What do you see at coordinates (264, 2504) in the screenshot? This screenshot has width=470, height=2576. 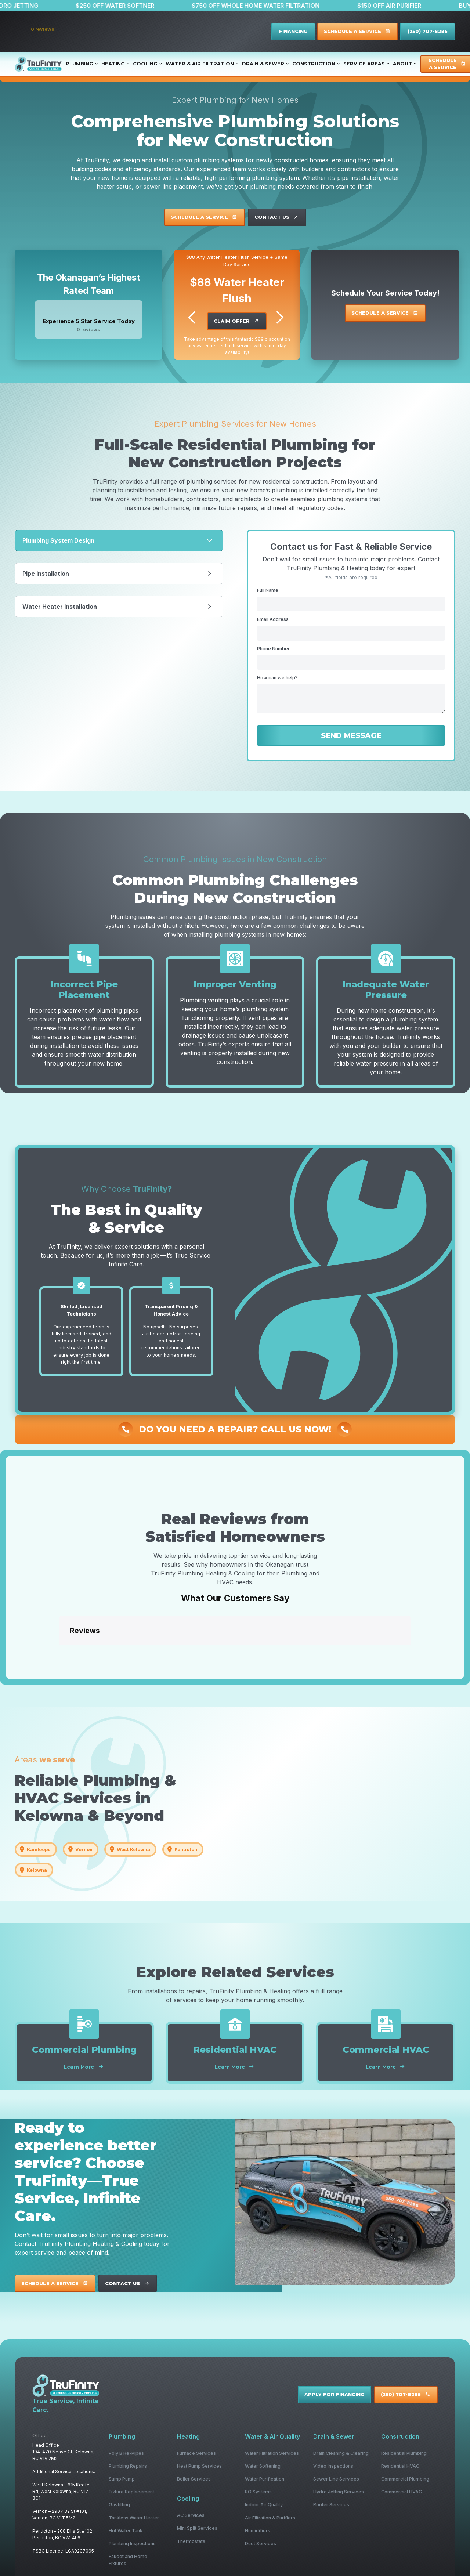 I see `Indoor Air Quality` at bounding box center [264, 2504].